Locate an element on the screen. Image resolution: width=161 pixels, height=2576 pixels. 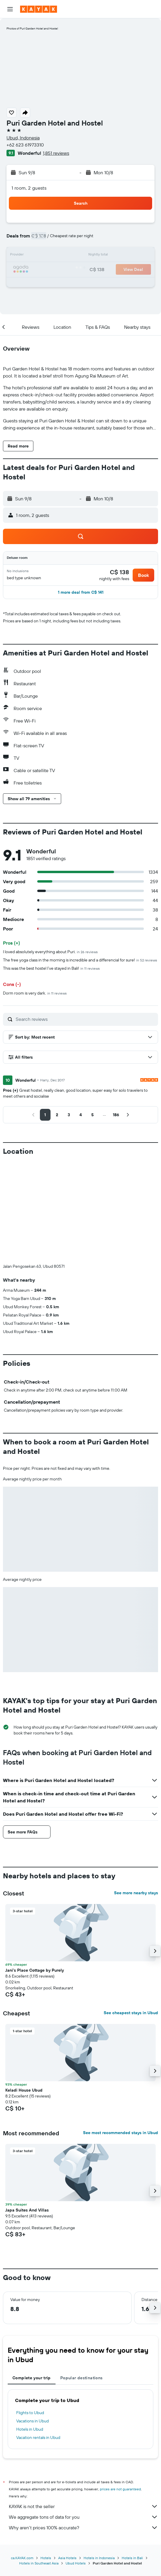
1 room, 2 guests [button] is located at coordinates (29, 188).